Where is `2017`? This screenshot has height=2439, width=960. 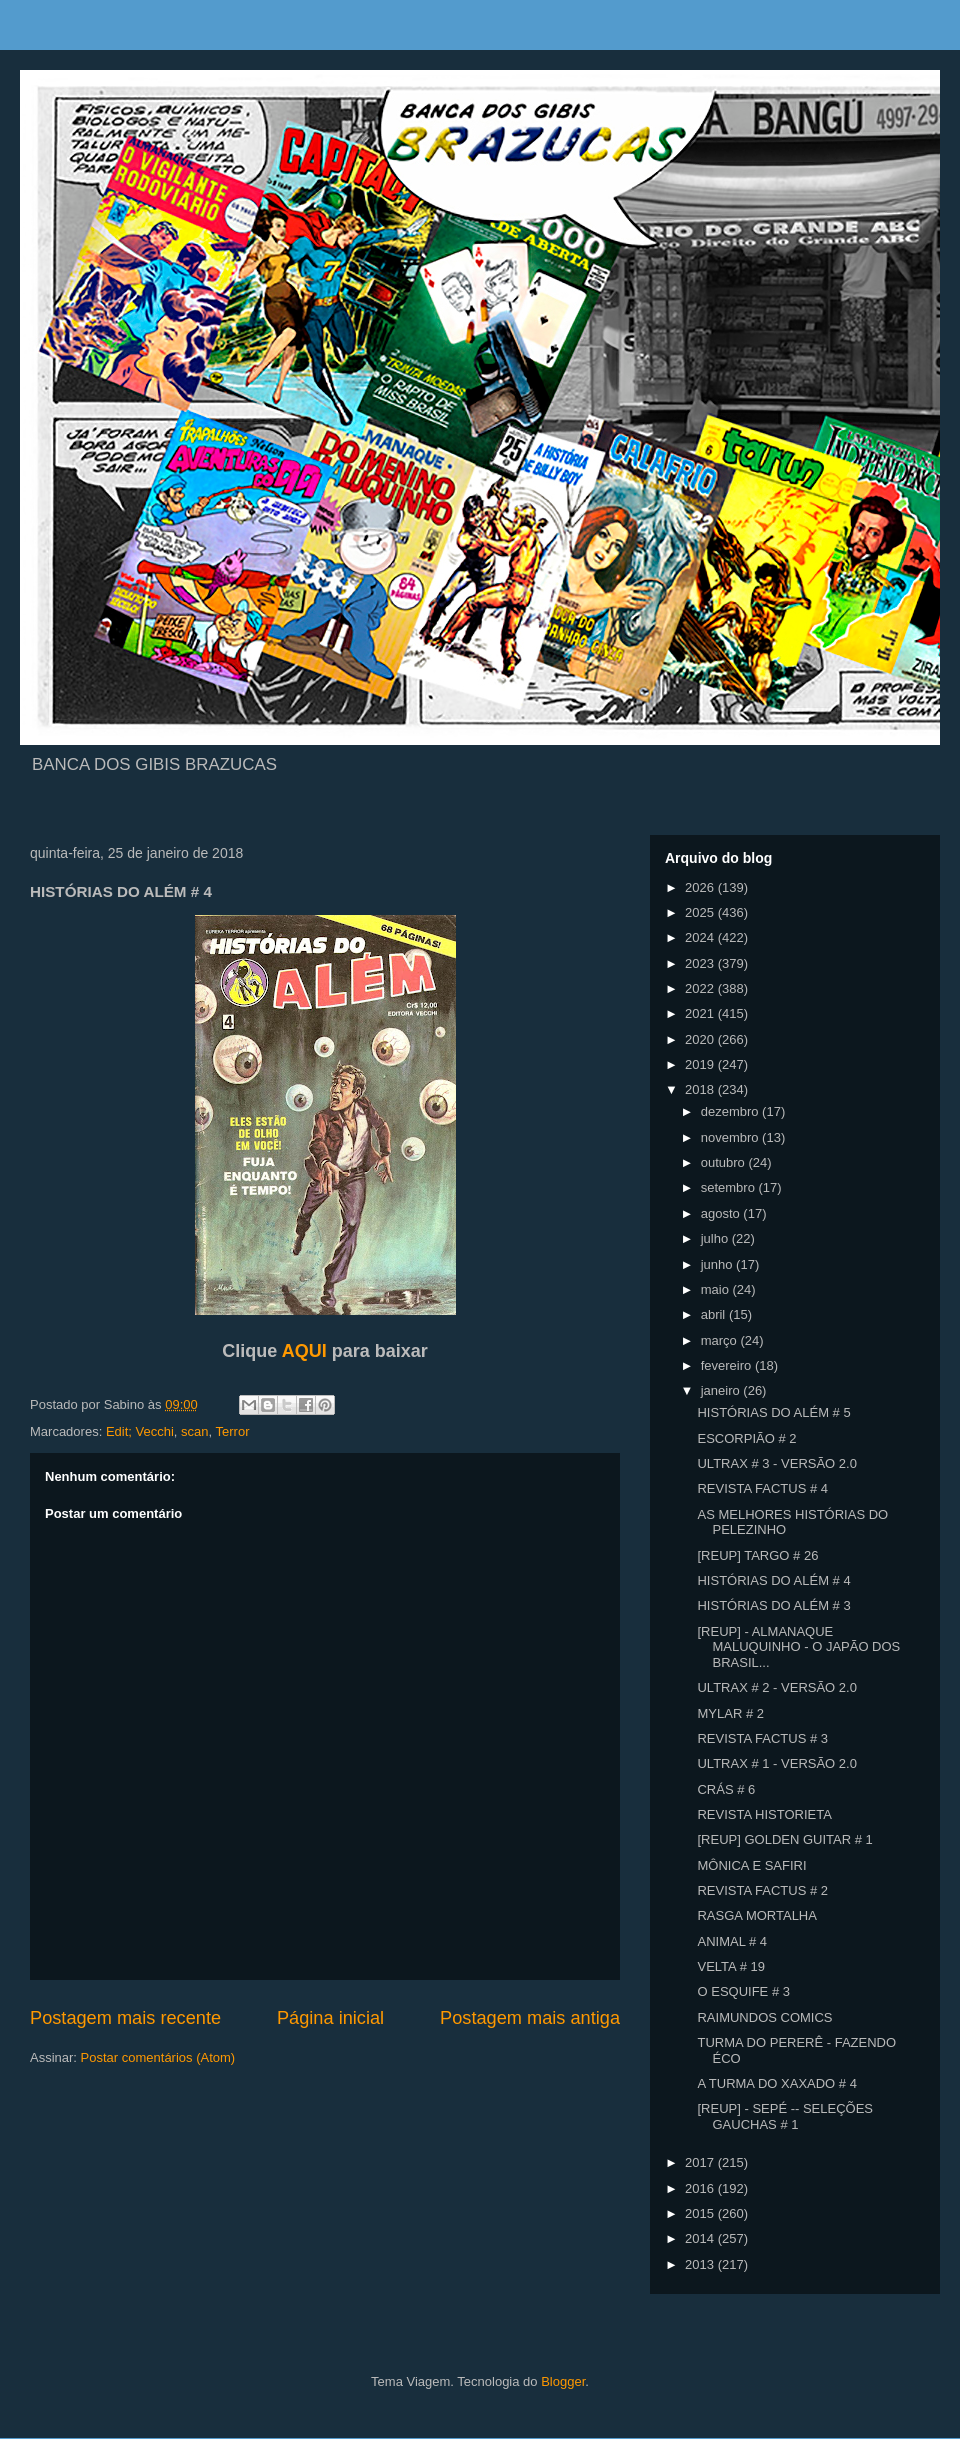 2017 is located at coordinates (701, 2162).